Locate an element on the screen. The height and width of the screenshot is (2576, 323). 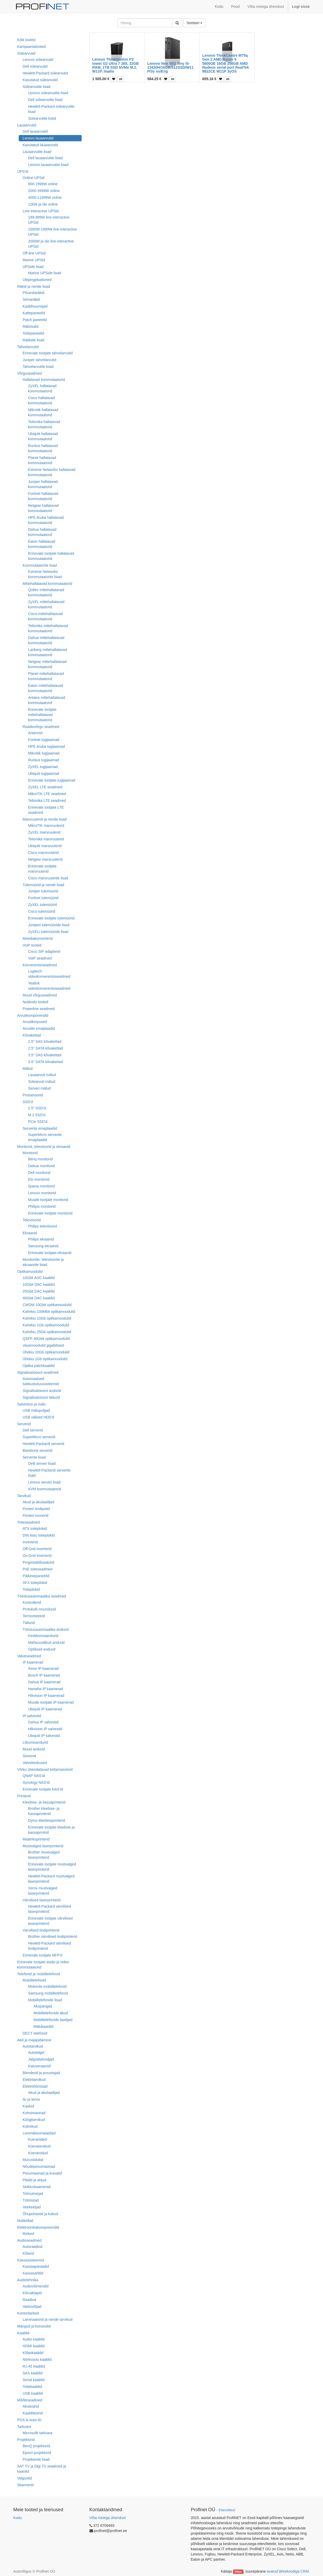
Sülearvutid is located at coordinates (26, 53).